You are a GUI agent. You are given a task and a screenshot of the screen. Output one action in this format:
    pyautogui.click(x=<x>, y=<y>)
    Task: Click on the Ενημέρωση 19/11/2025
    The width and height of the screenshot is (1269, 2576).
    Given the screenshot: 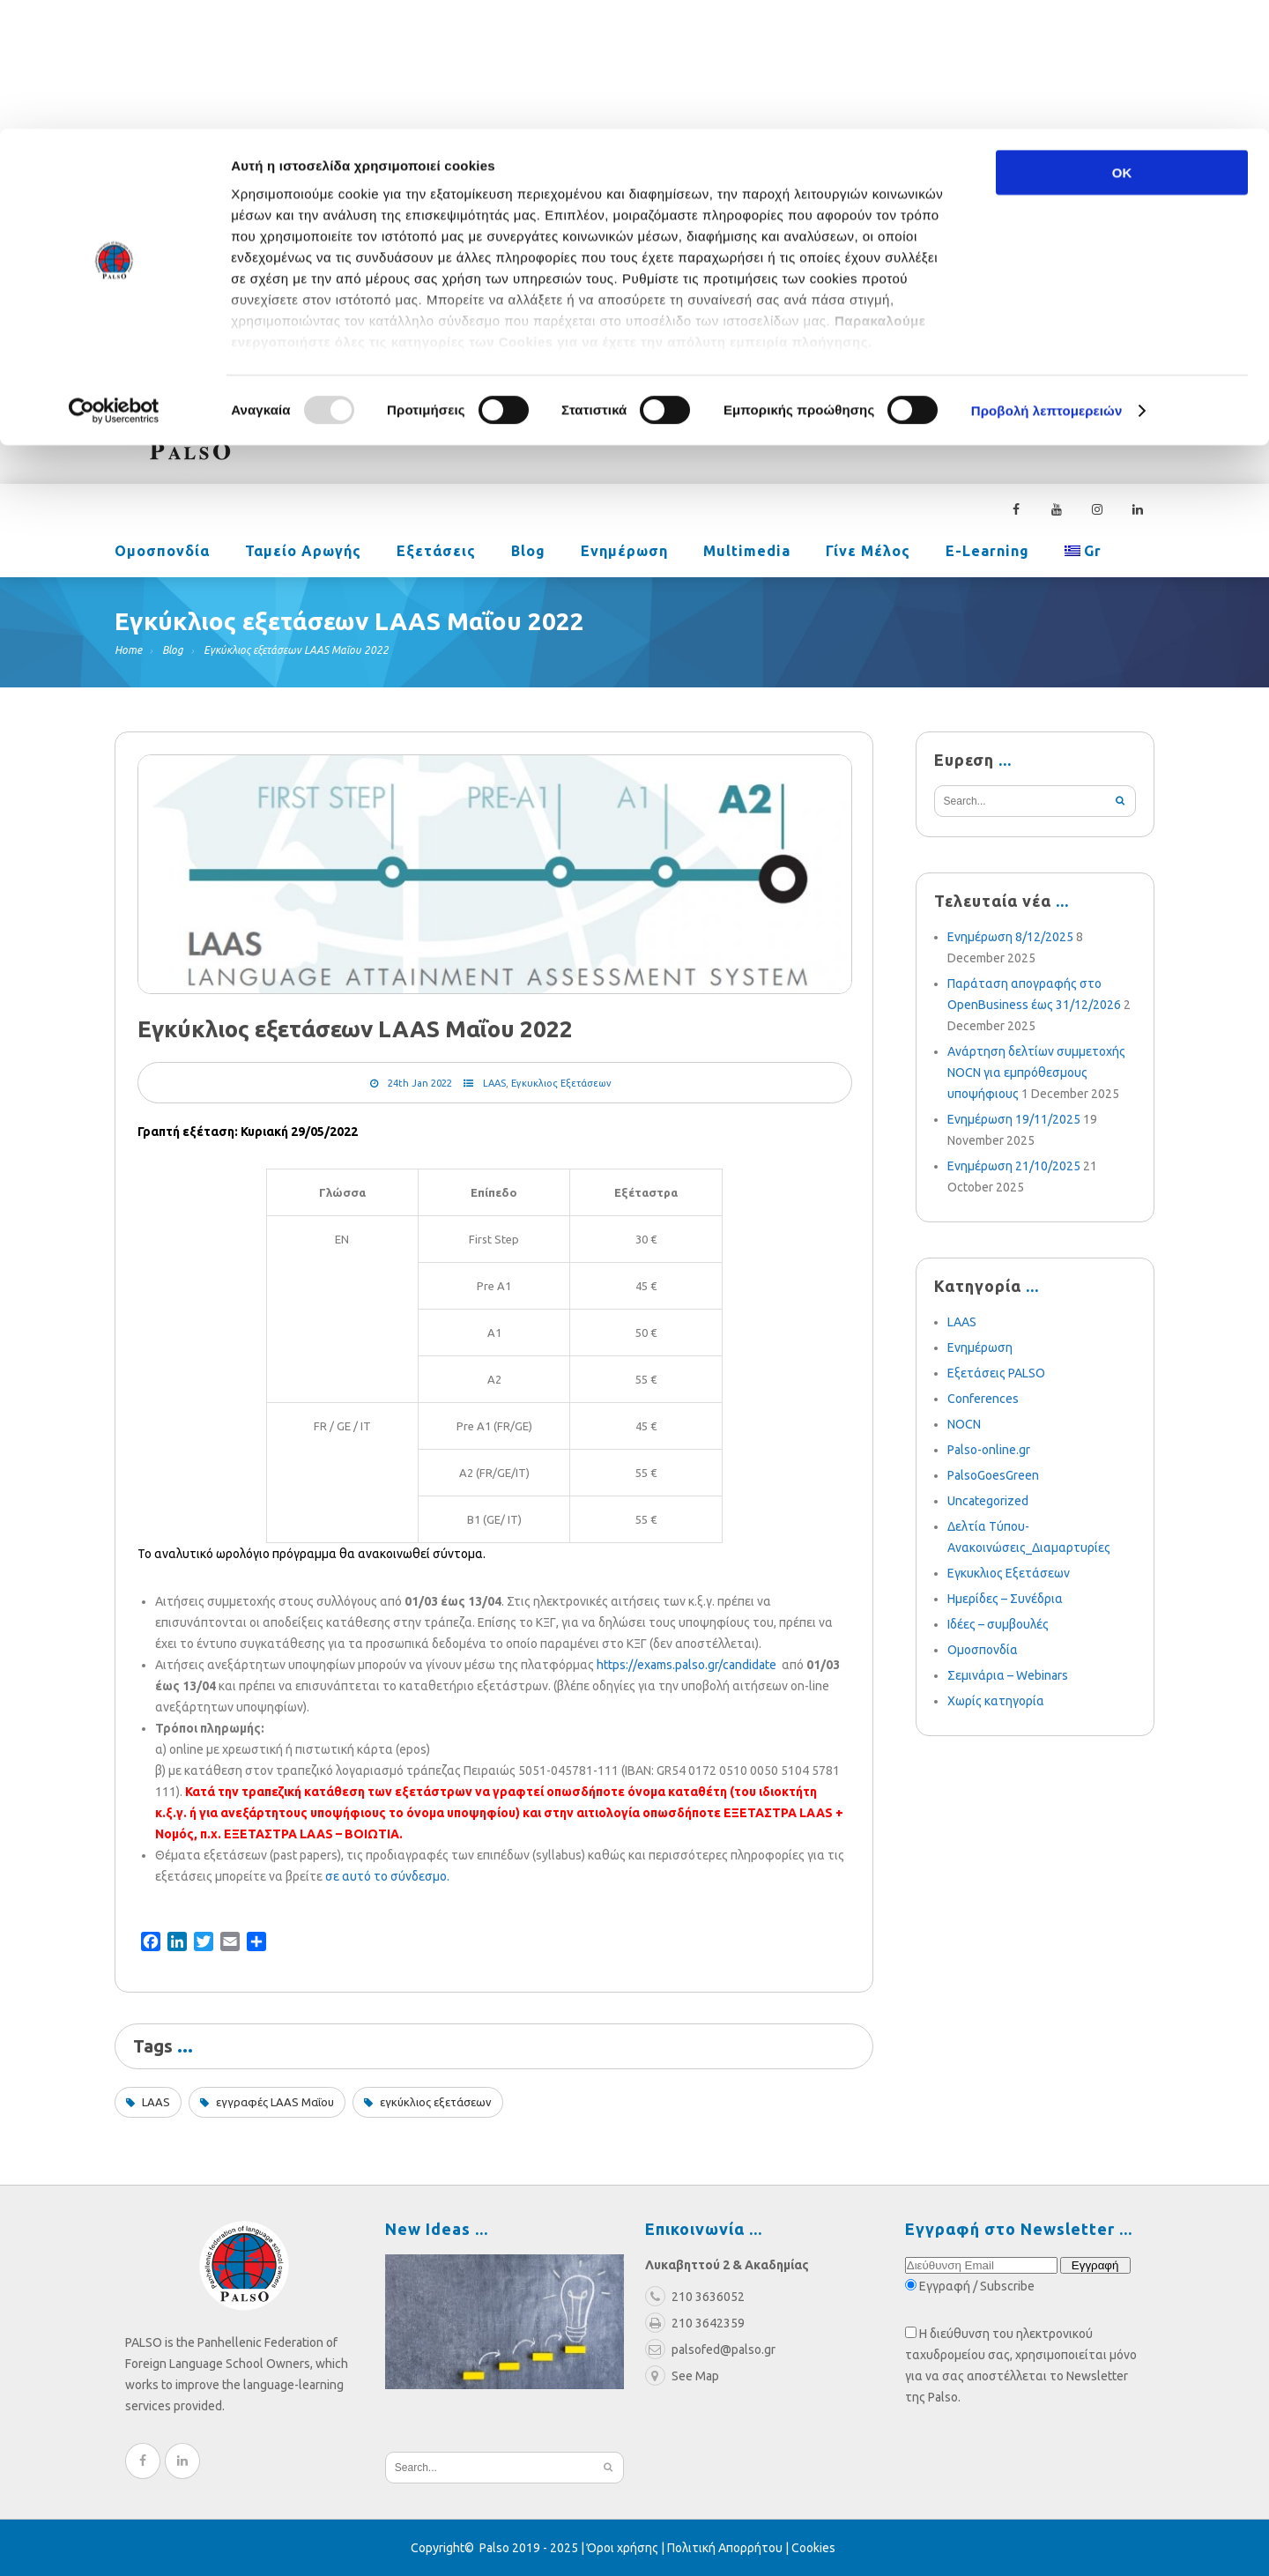 What is the action you would take?
    pyautogui.click(x=1013, y=1119)
    